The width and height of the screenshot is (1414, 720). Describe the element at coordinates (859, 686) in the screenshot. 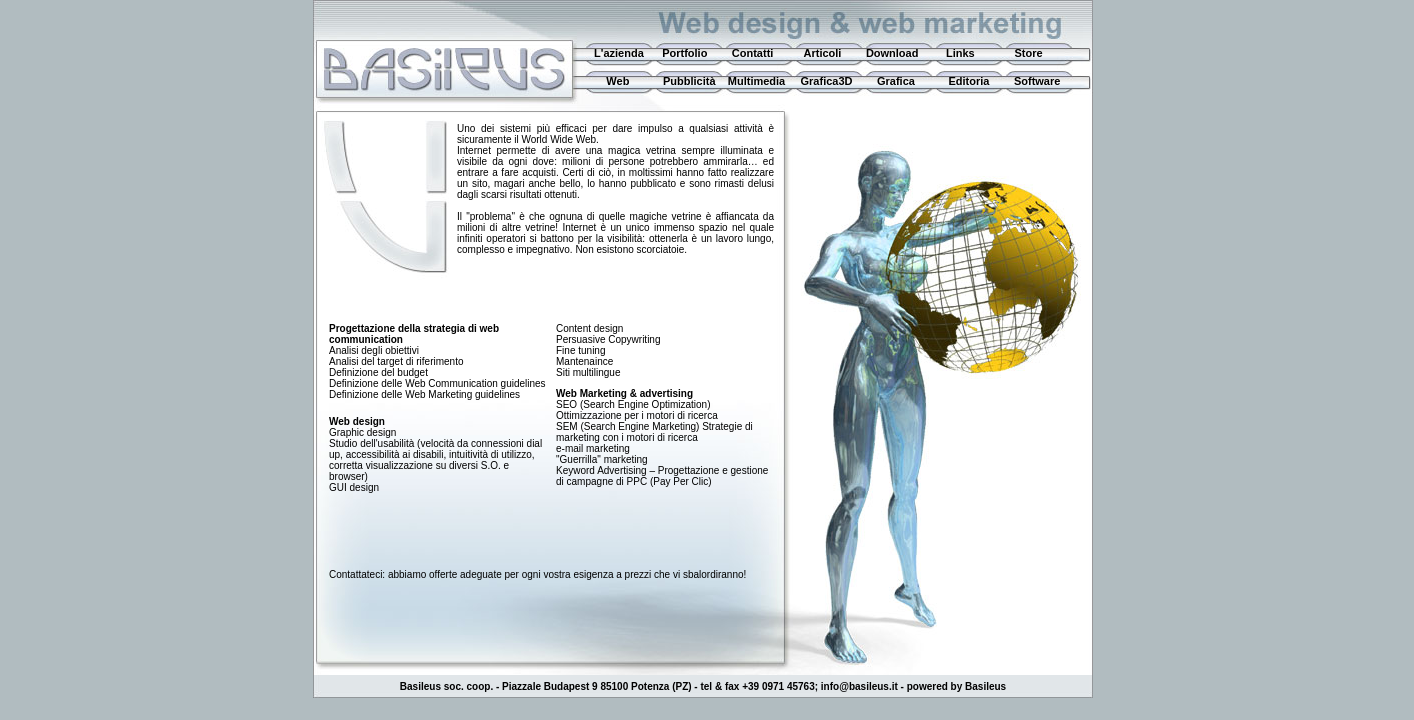

I see `info@basileus.it` at that location.